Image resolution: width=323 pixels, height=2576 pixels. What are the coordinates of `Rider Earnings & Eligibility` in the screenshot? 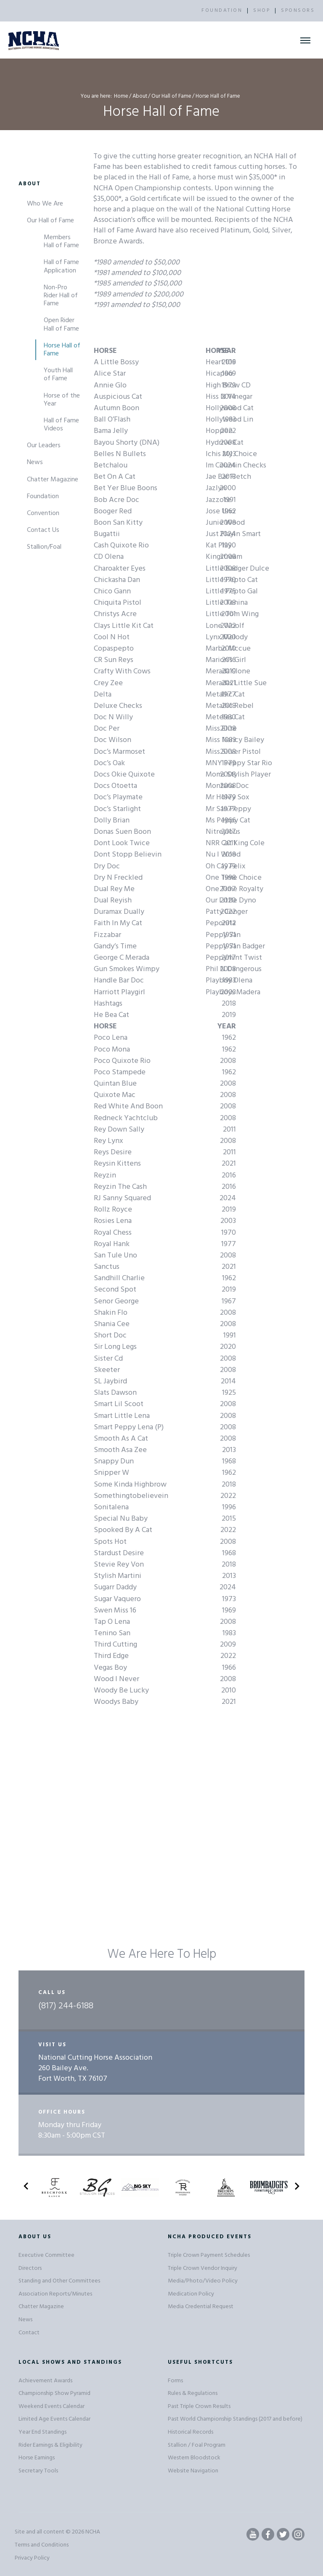 It's located at (50, 2445).